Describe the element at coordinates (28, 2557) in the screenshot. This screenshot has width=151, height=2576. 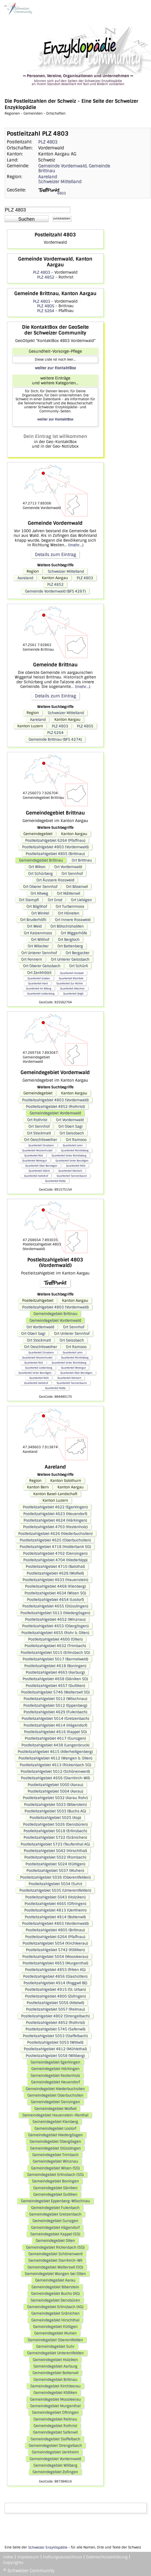
I see `Impressum` at that location.